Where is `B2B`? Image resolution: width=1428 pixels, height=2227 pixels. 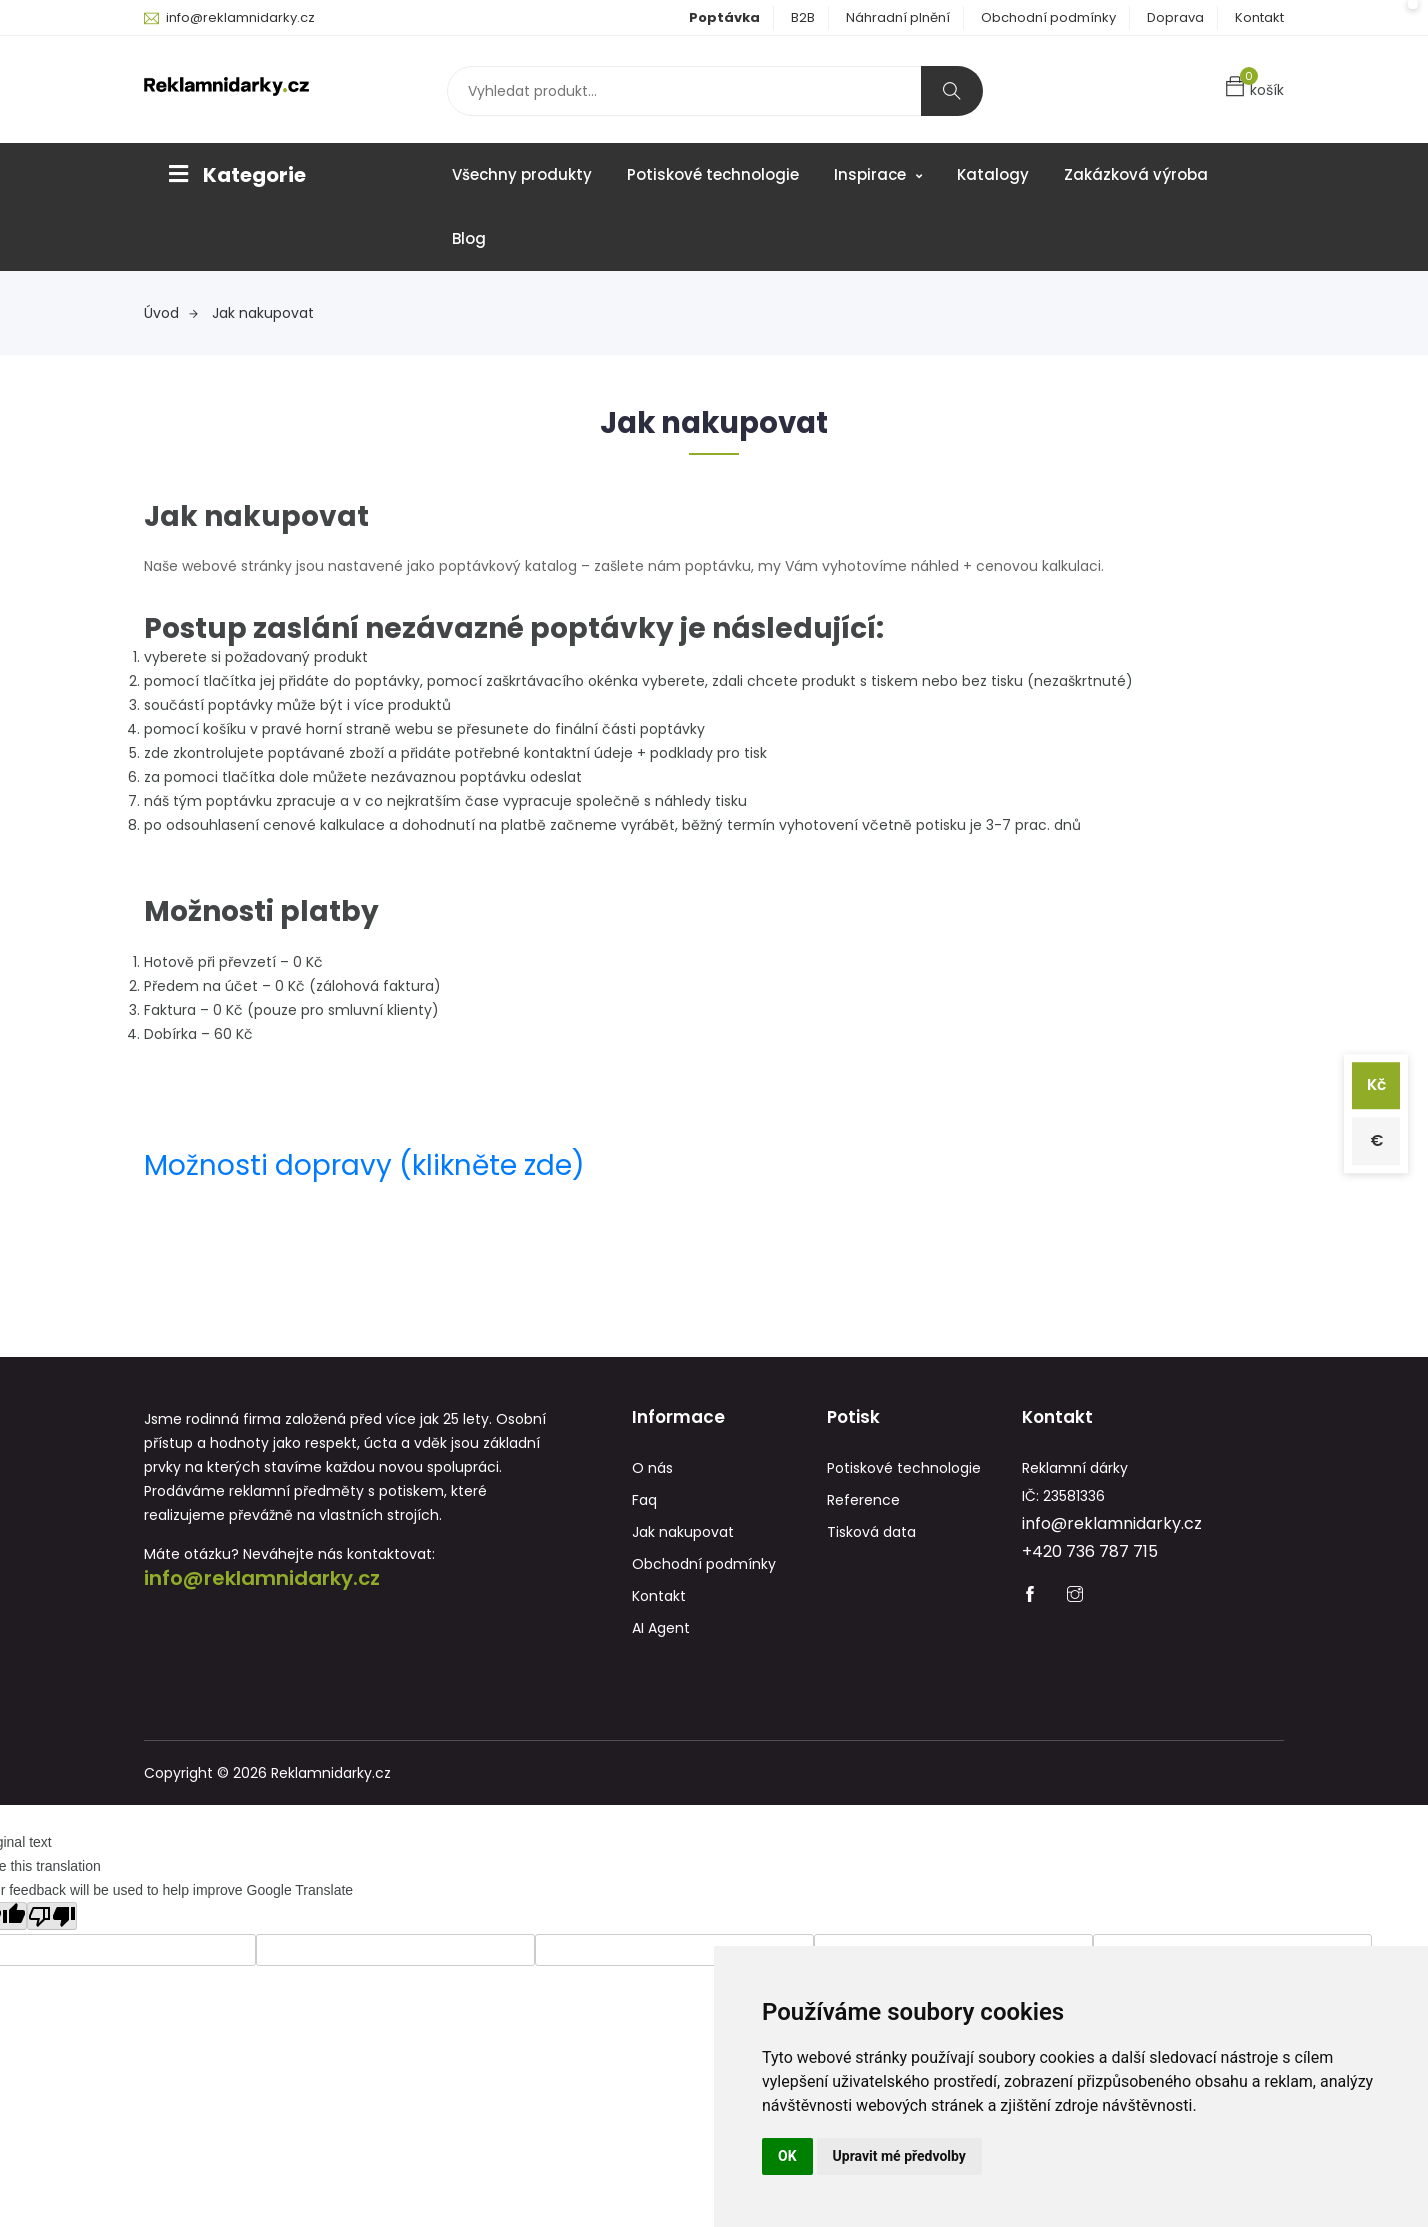 B2B is located at coordinates (803, 17).